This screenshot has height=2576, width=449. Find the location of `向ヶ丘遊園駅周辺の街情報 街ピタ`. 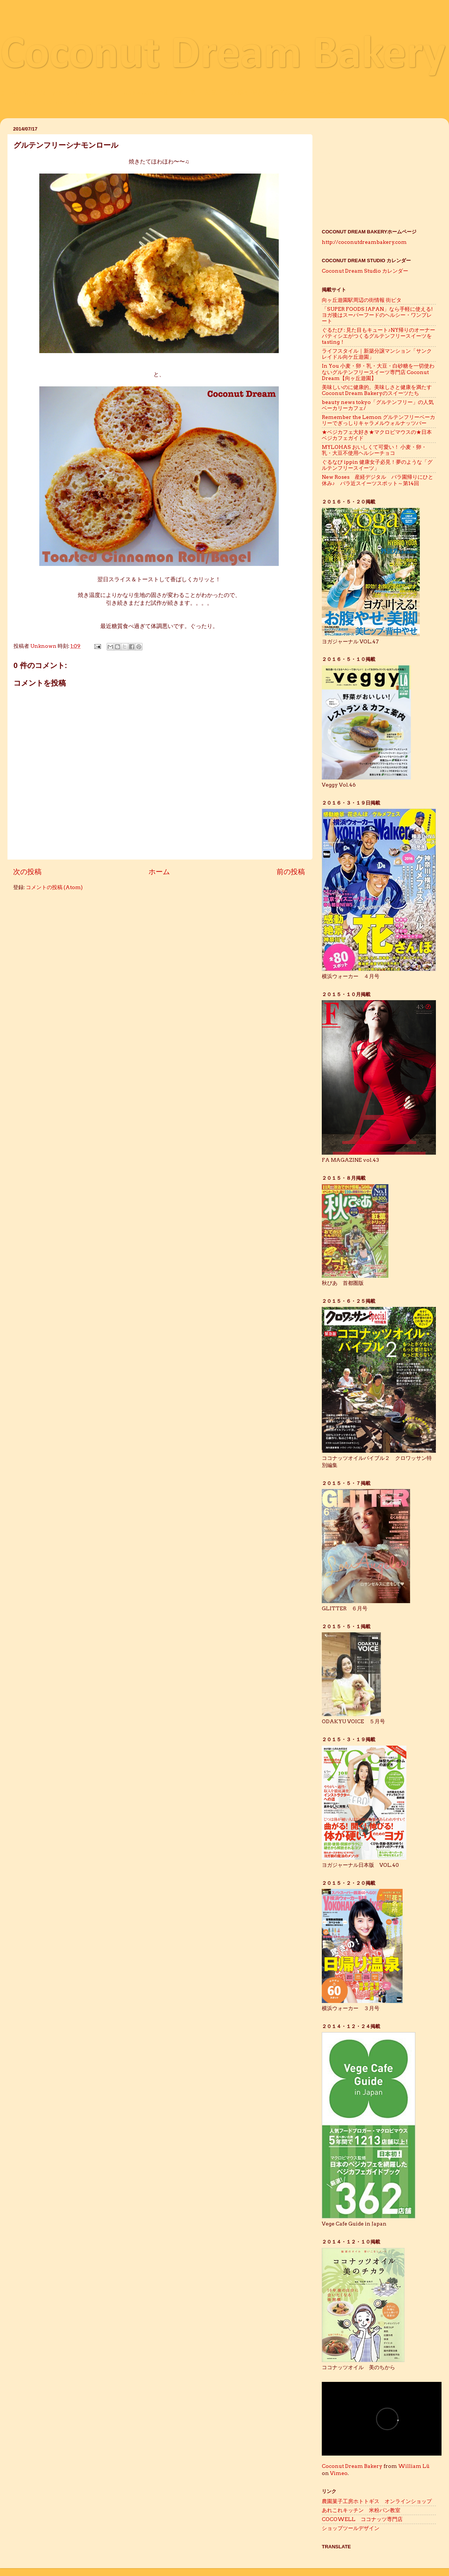

向ヶ丘遊園駅周辺の街情報 街ピタ is located at coordinates (361, 300).